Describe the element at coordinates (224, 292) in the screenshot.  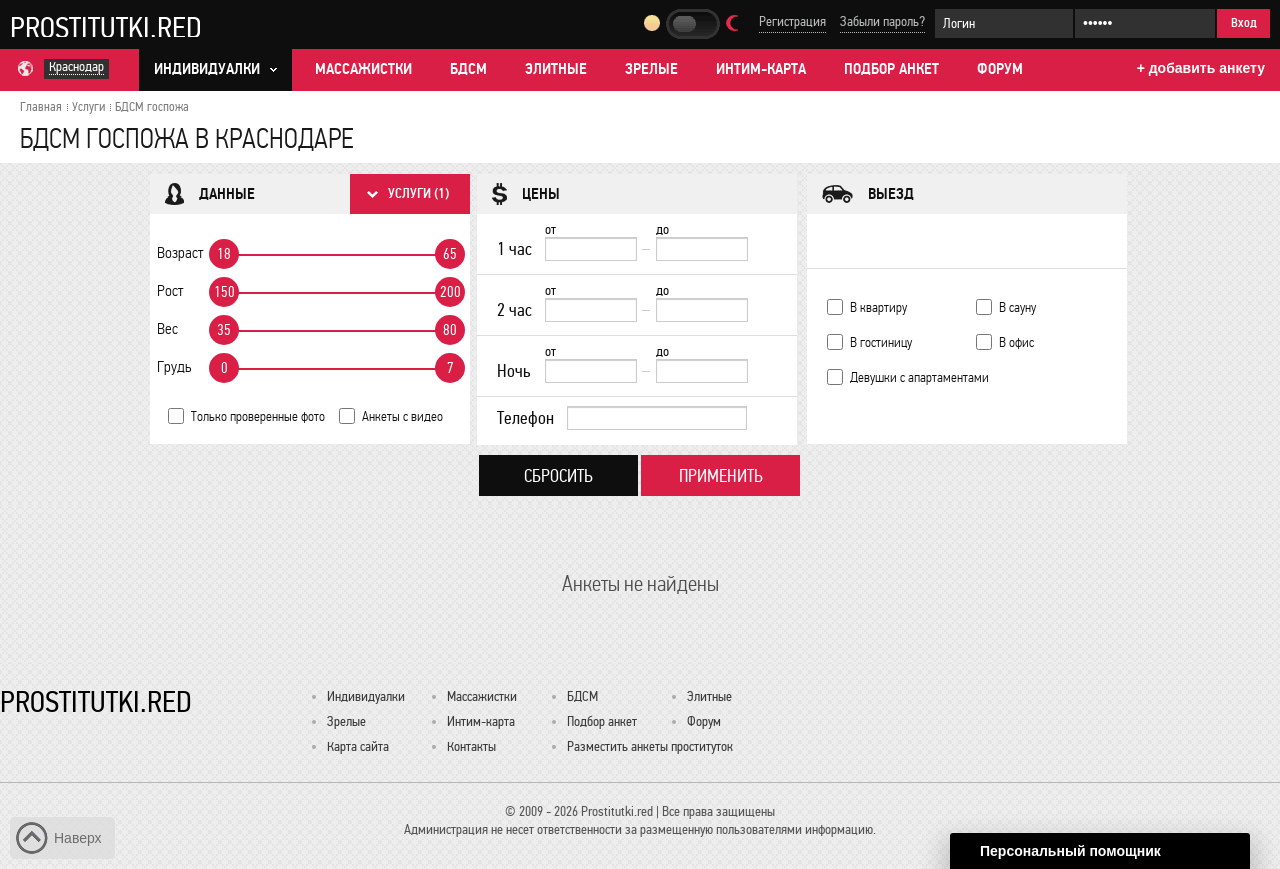
I see `150` at that location.